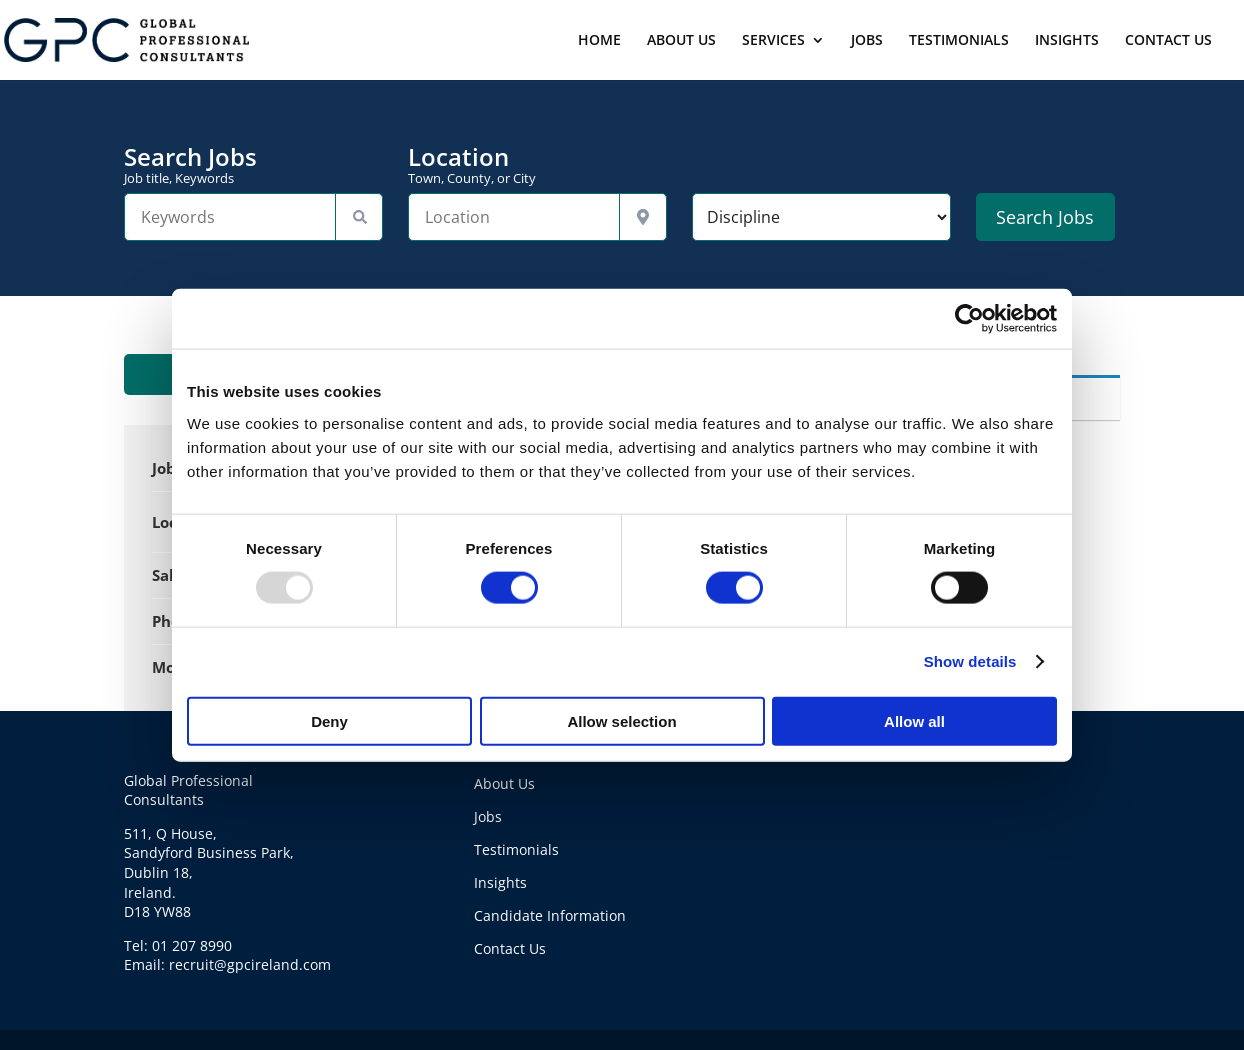 The image size is (1244, 1050). Describe the element at coordinates (550, 915) in the screenshot. I see `Candidate Information` at that location.